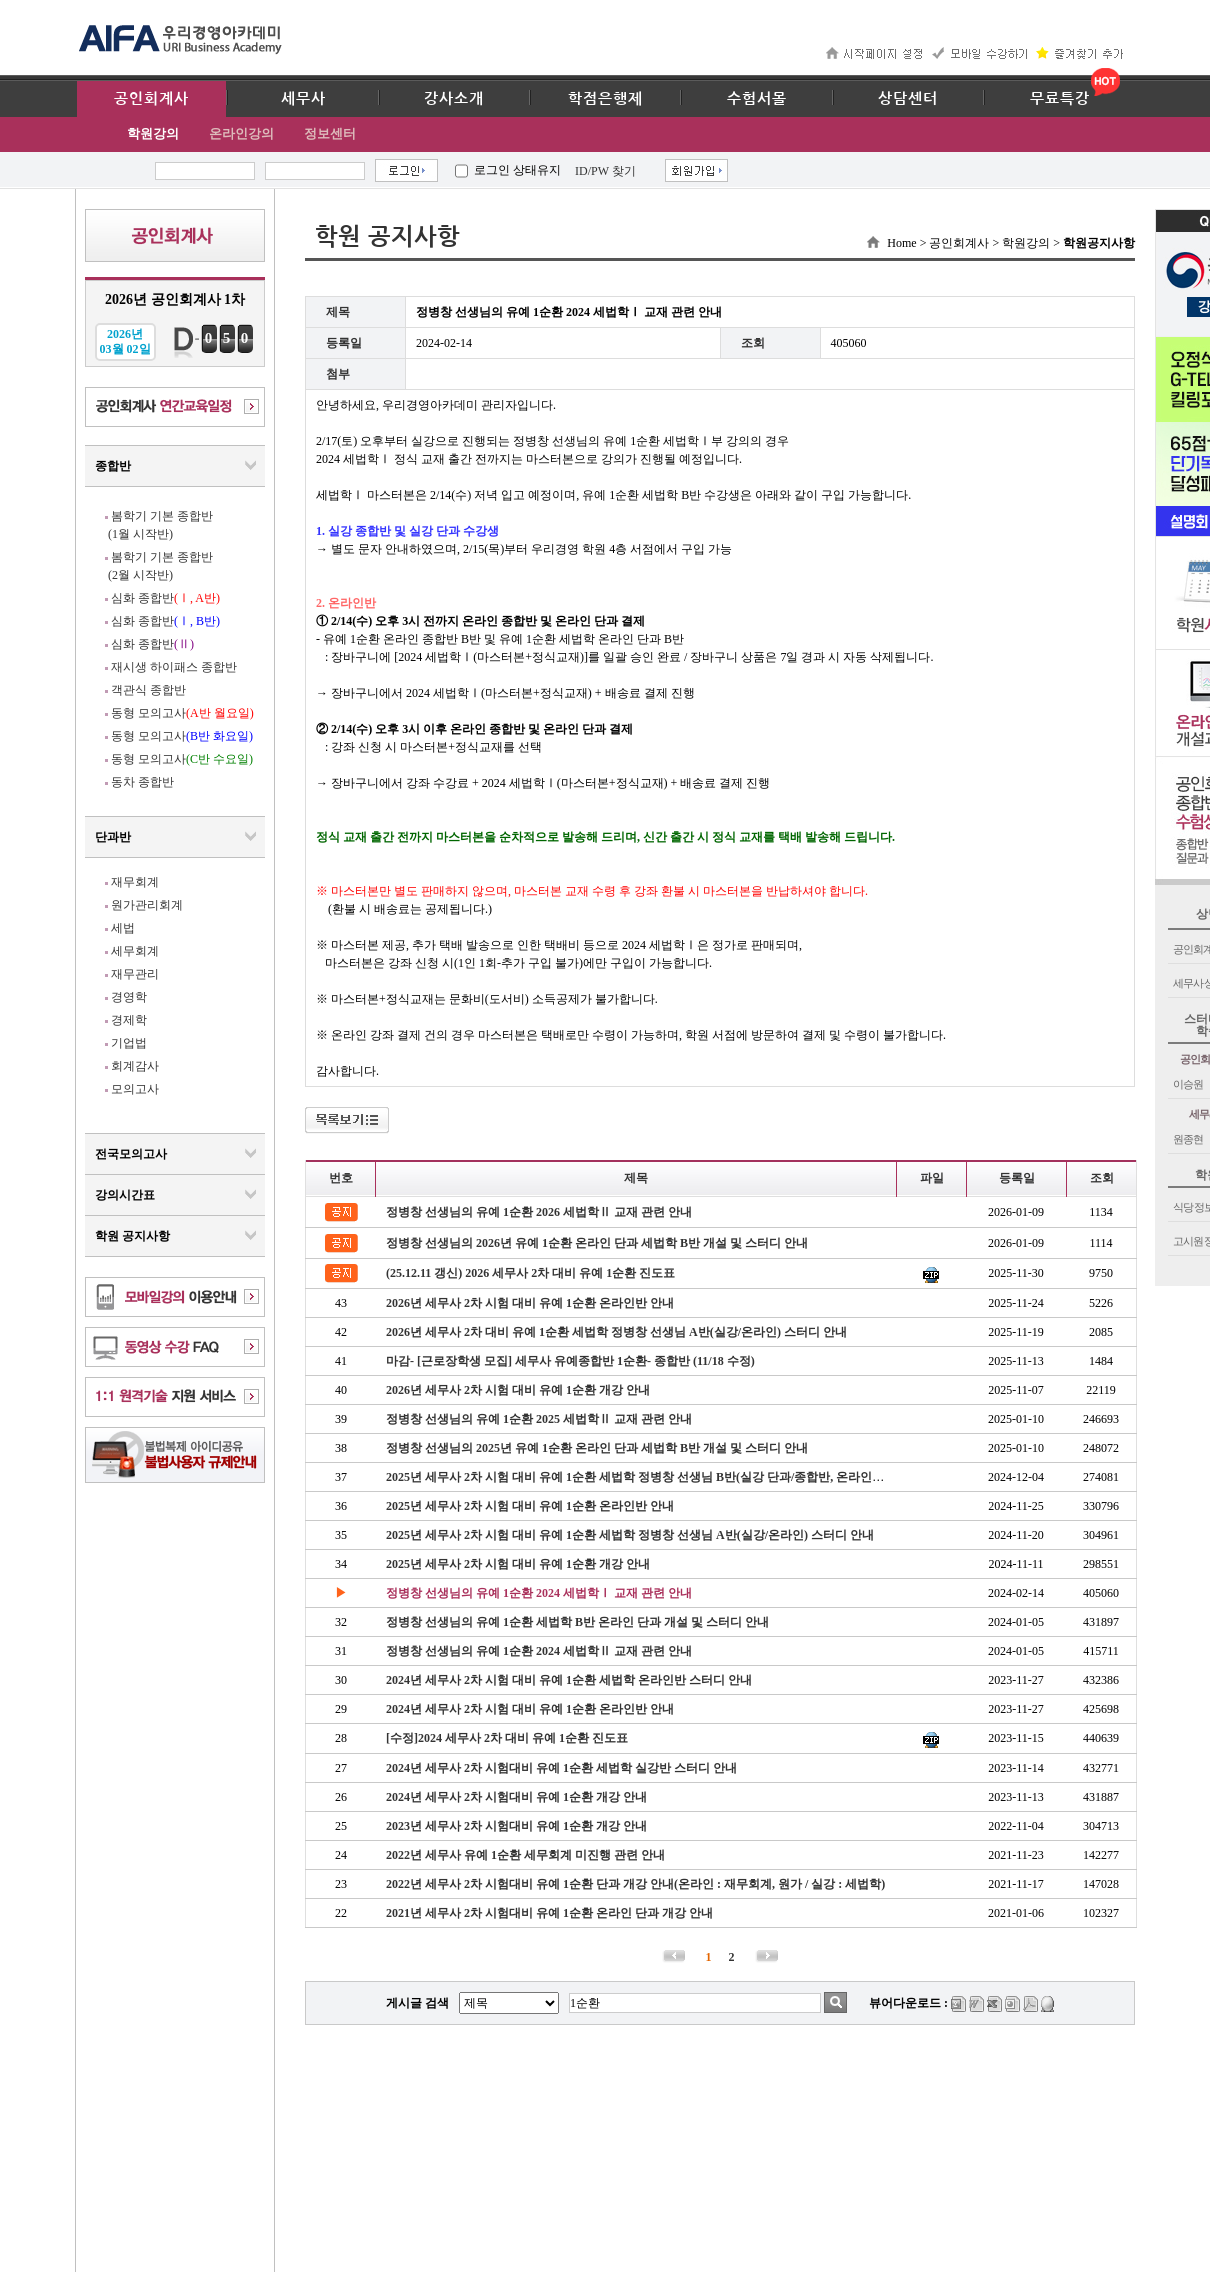 This screenshot has width=1210, height=2272. Describe the element at coordinates (908, 99) in the screenshot. I see `상담센터` at that location.